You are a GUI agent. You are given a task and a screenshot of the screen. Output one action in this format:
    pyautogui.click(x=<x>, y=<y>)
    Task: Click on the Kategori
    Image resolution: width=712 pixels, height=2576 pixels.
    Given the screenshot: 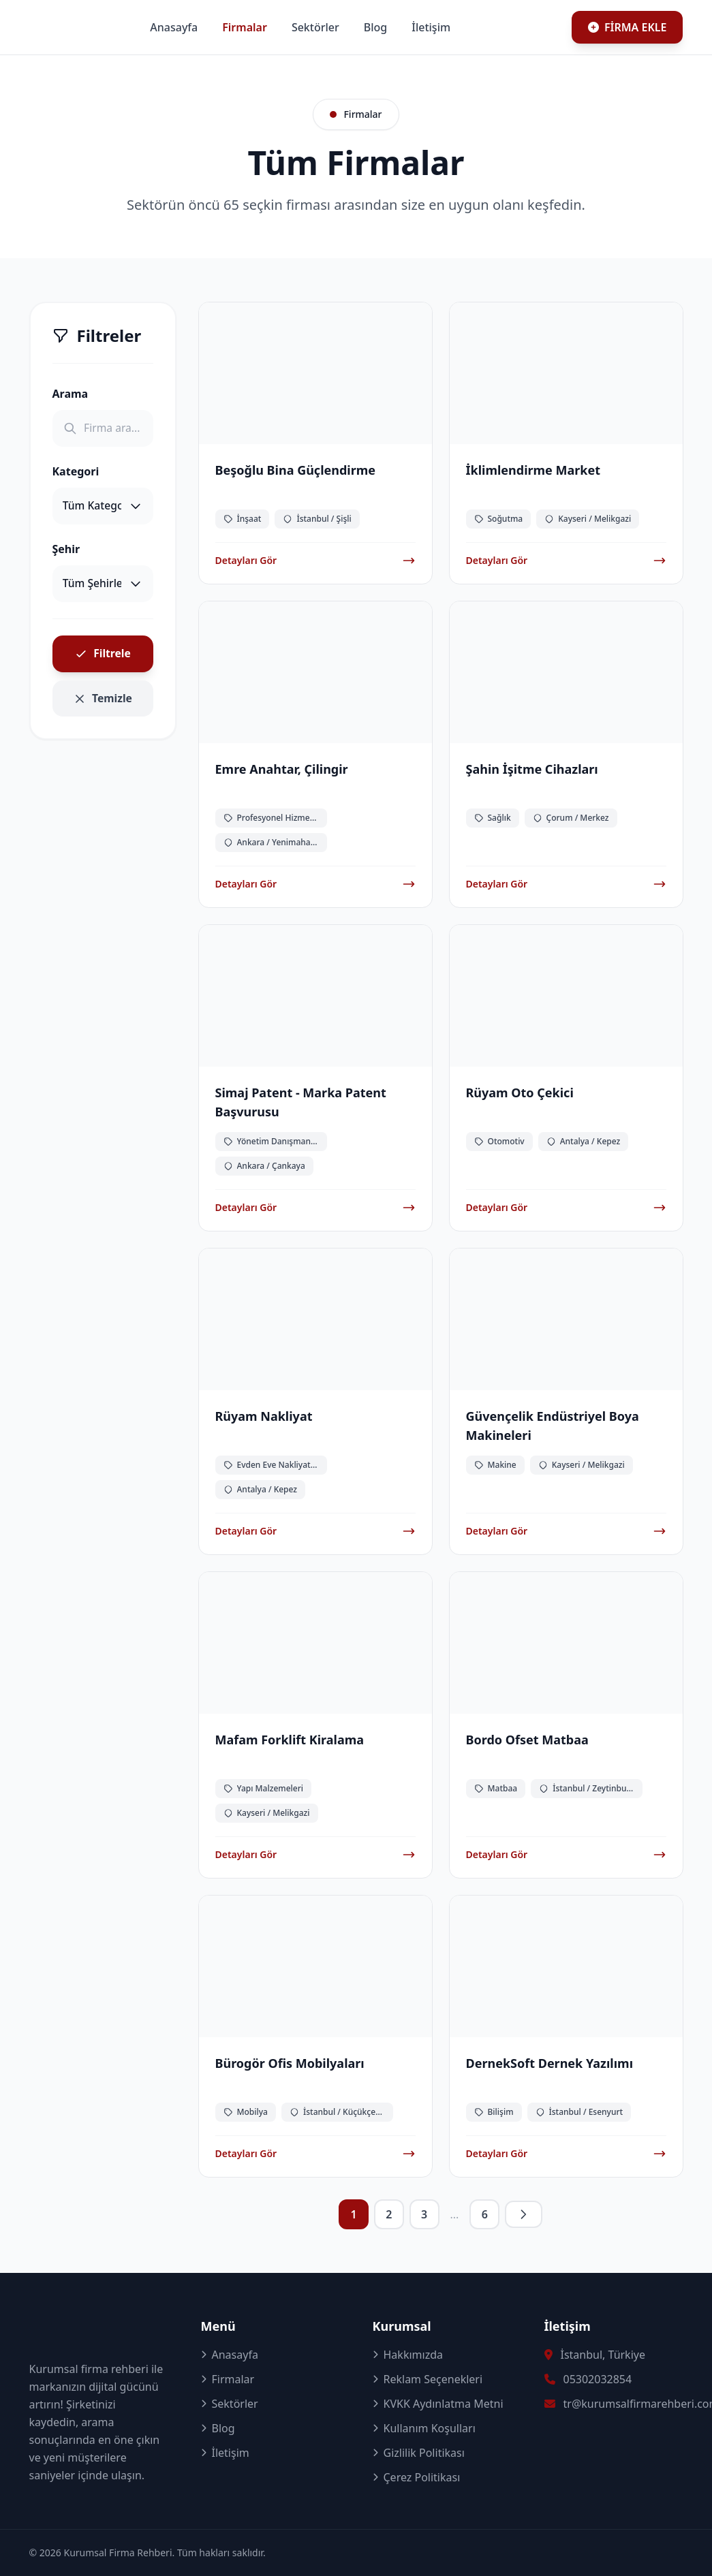 What is the action you would take?
    pyautogui.click(x=75, y=472)
    